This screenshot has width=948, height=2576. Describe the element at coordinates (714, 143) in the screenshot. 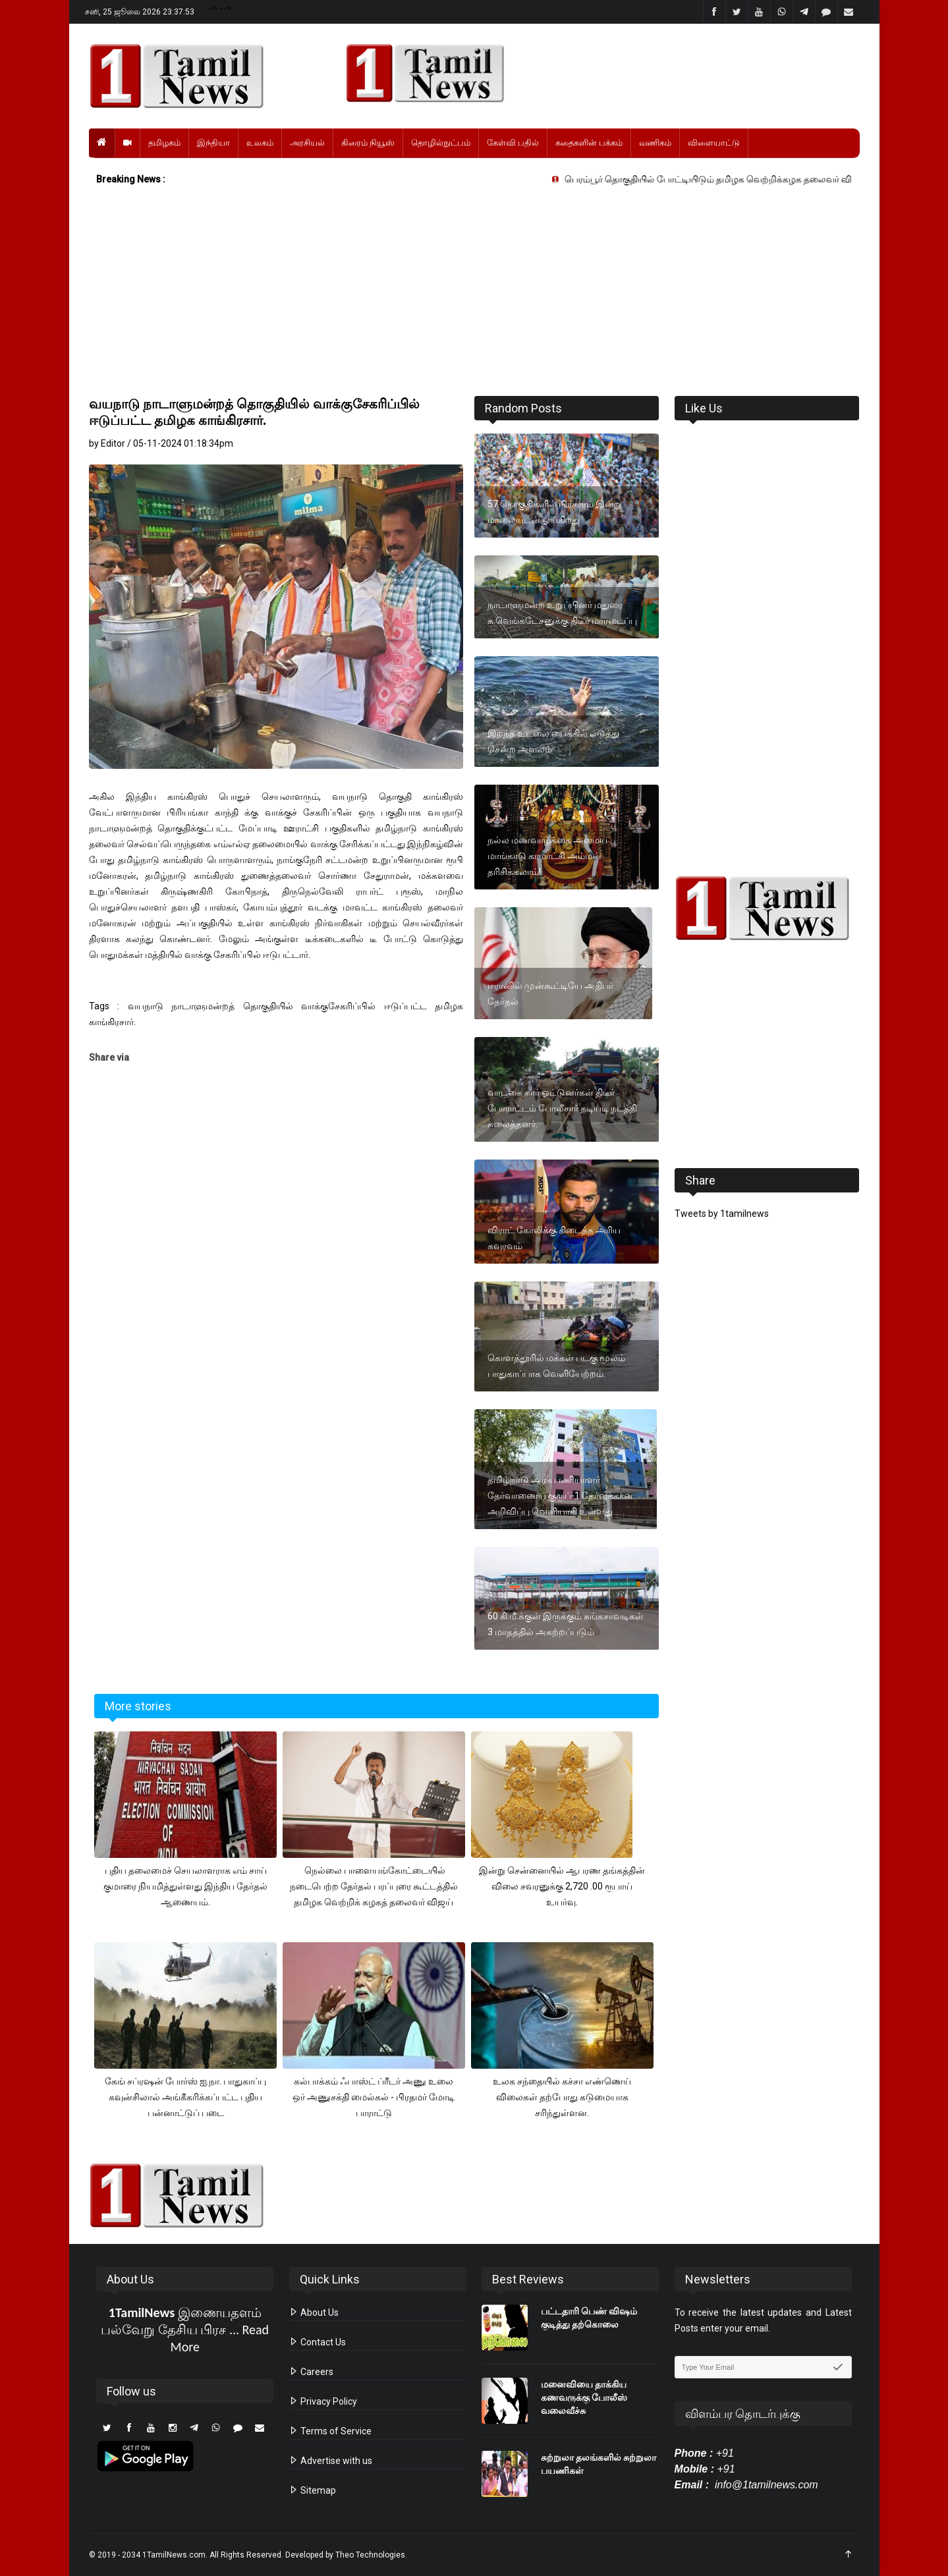

I see `விளையாட்டு` at that location.